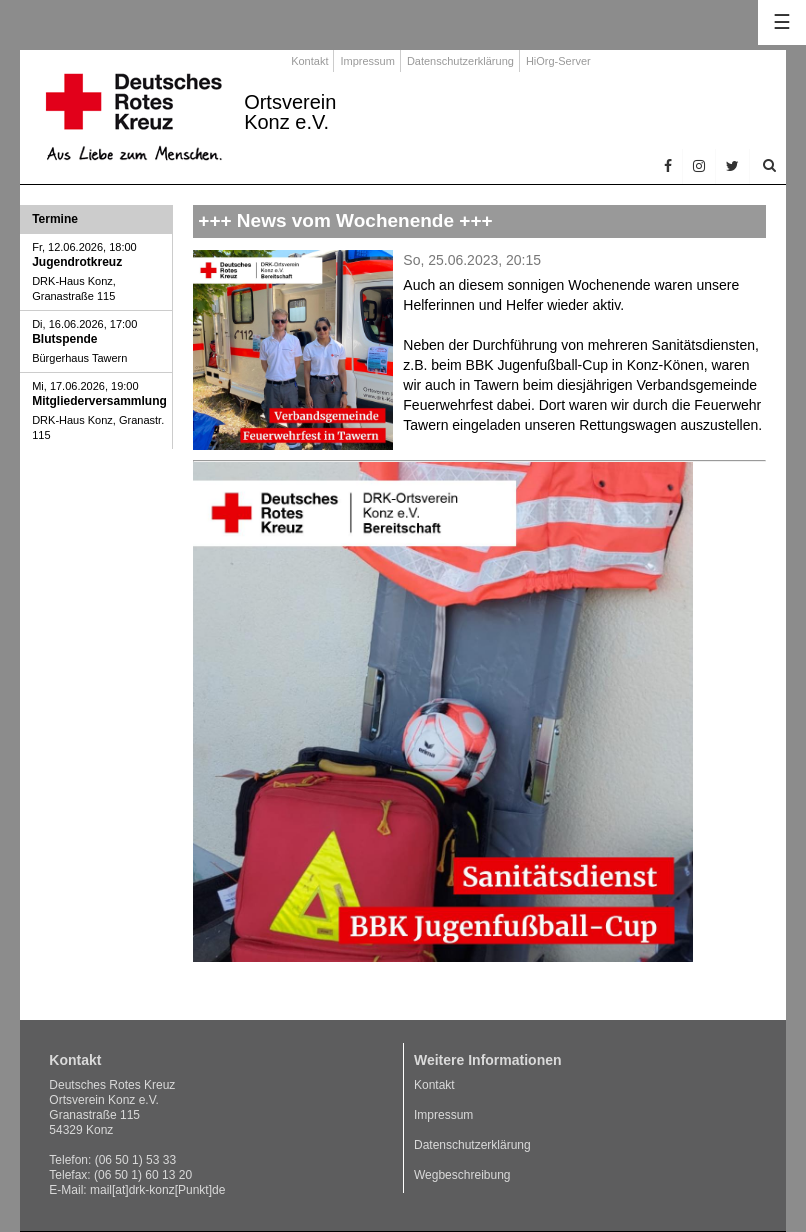 Image resolution: width=806 pixels, height=1232 pixels. Describe the element at coordinates (462, 1175) in the screenshot. I see `Wegbeschreibung` at that location.